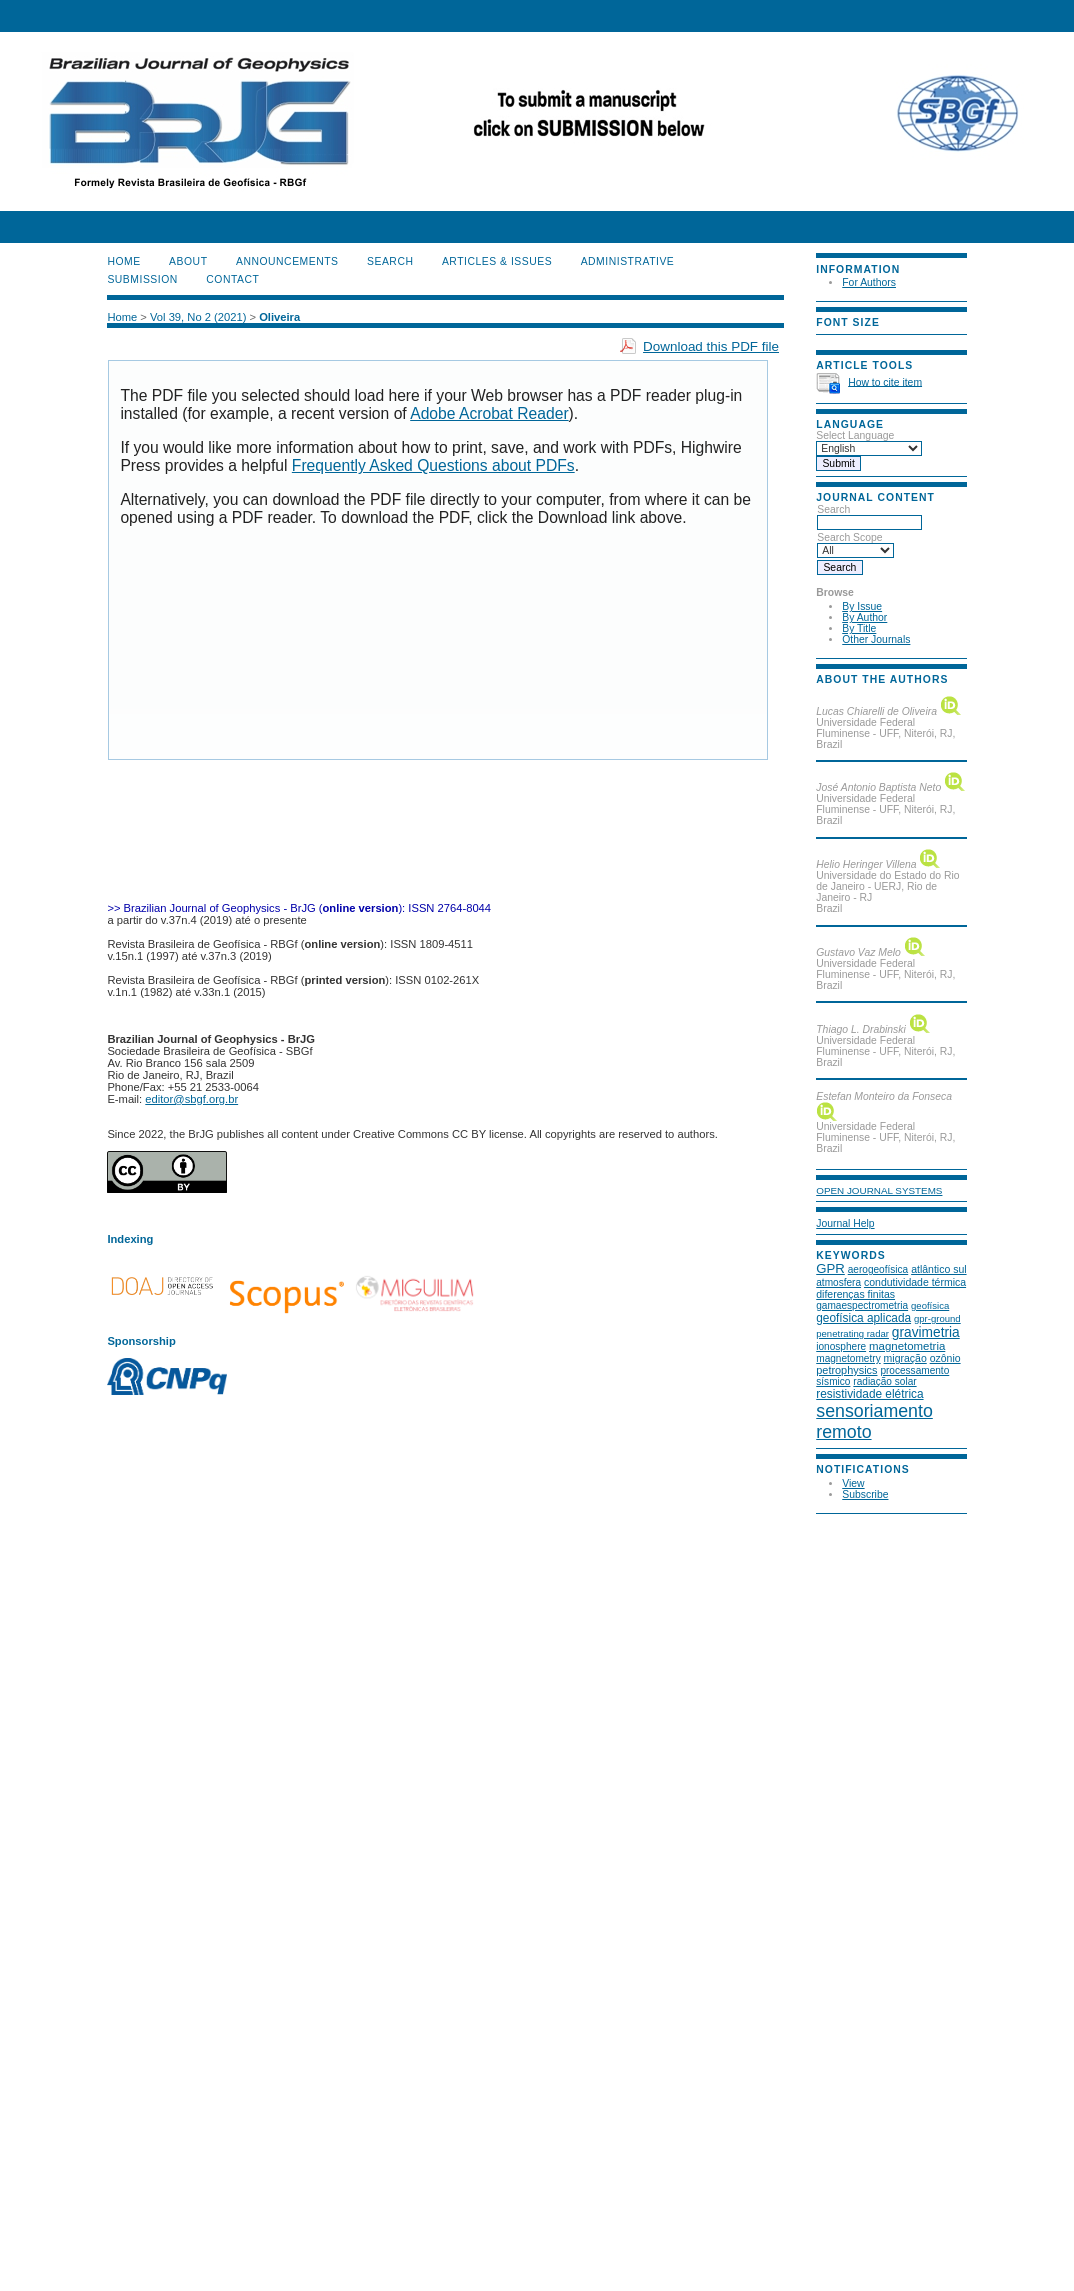 This screenshot has width=1074, height=2291. Describe the element at coordinates (191, 1099) in the screenshot. I see `editor@sbgf.org.br` at that location.